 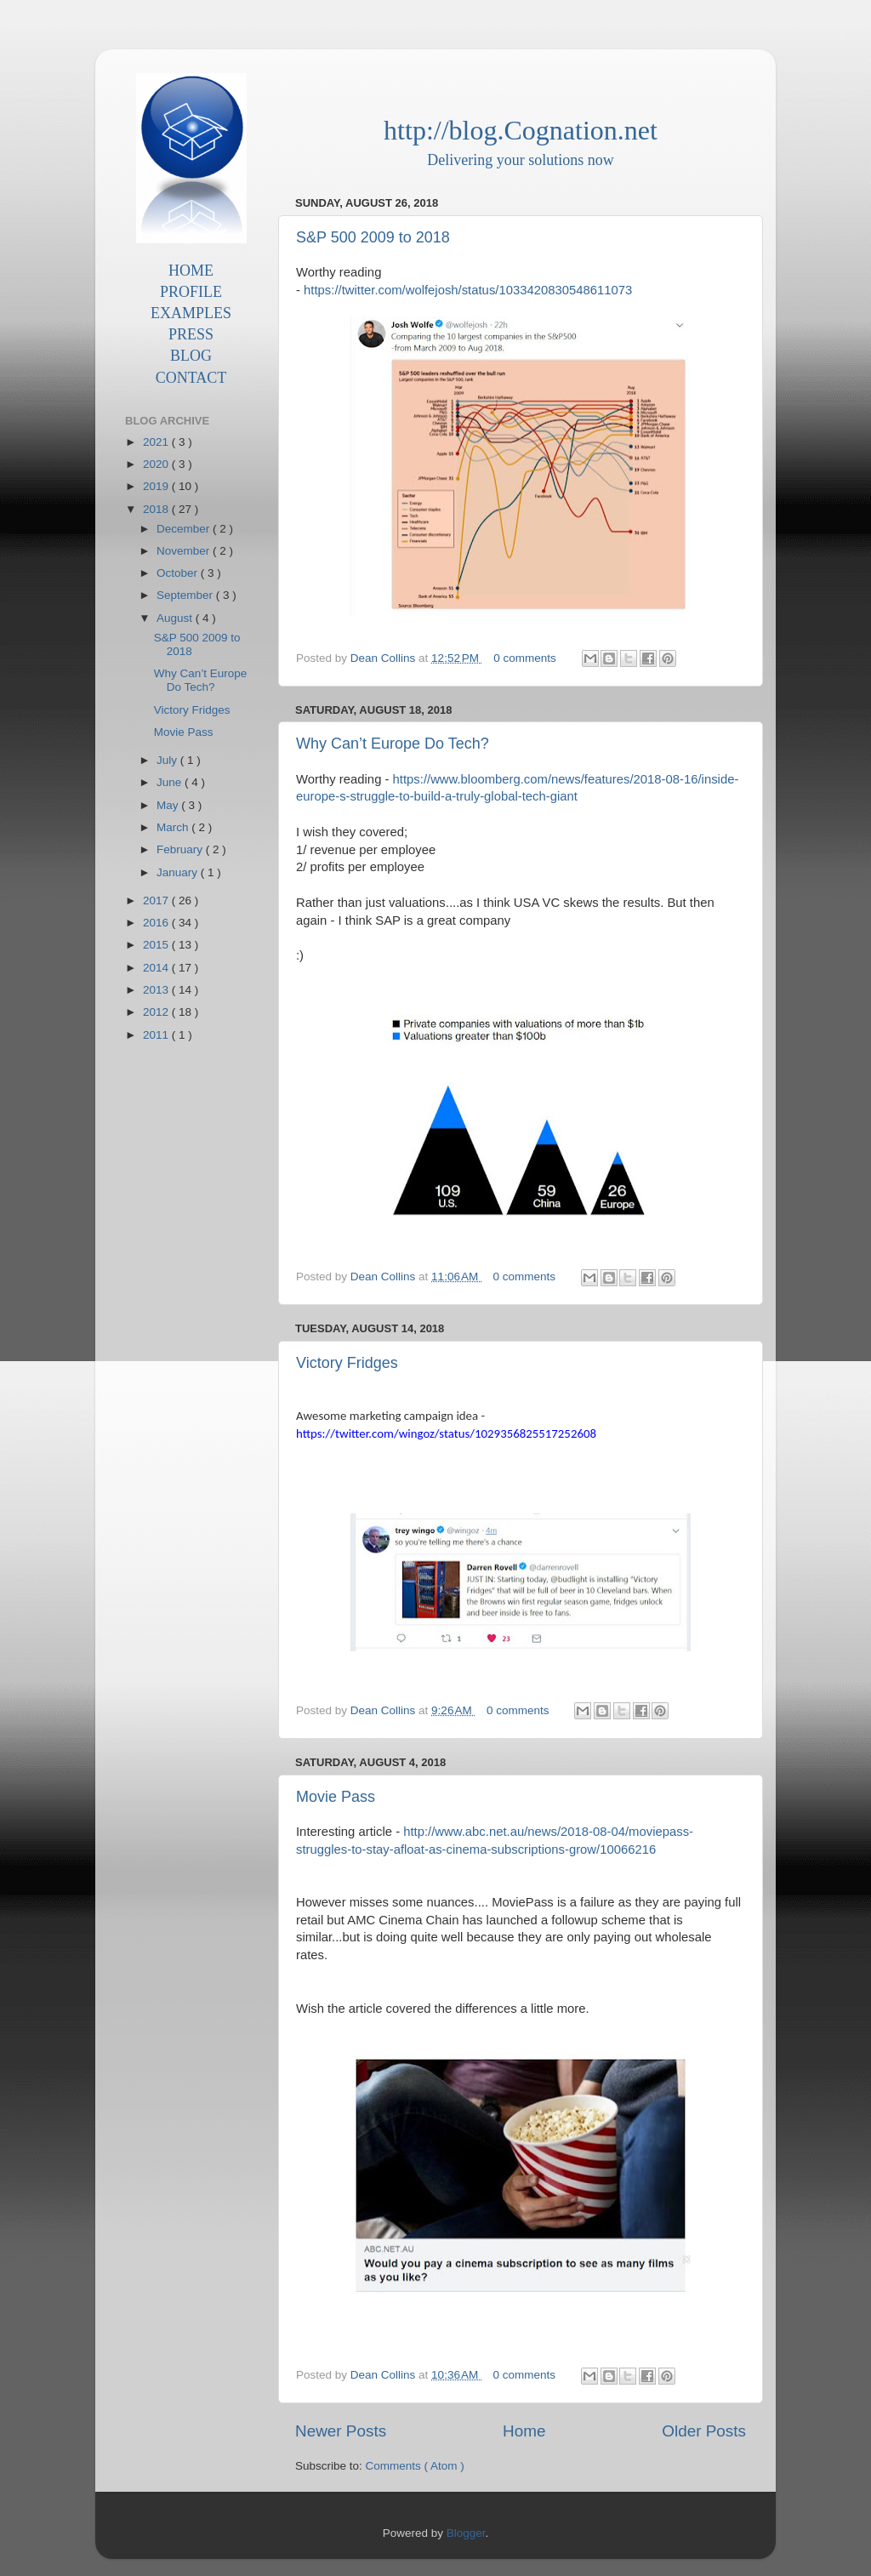 What do you see at coordinates (157, 464) in the screenshot?
I see `2020` at bounding box center [157, 464].